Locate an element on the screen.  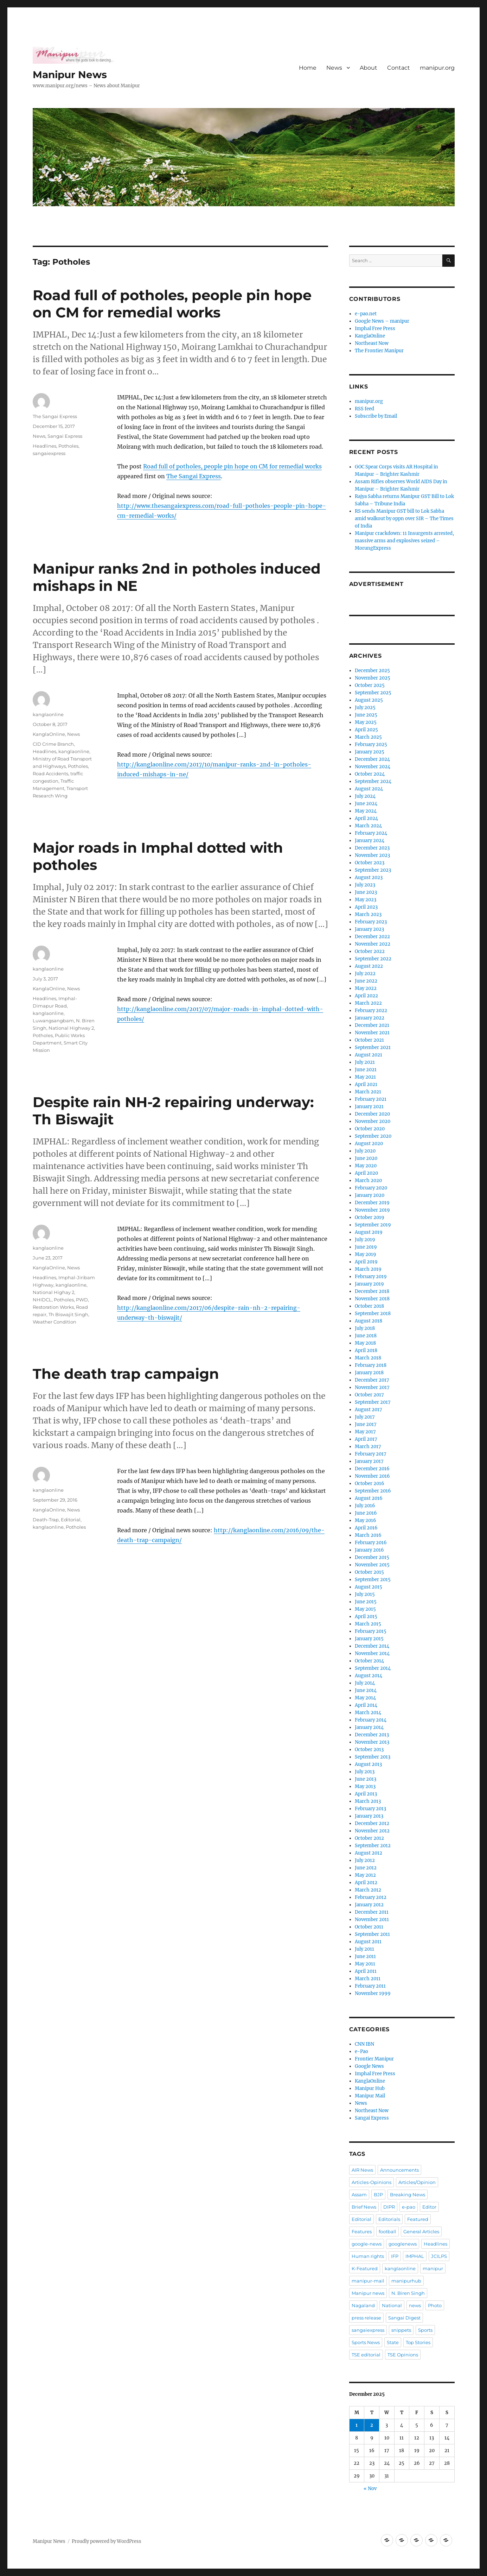
December 2019 is located at coordinates (372, 1203).